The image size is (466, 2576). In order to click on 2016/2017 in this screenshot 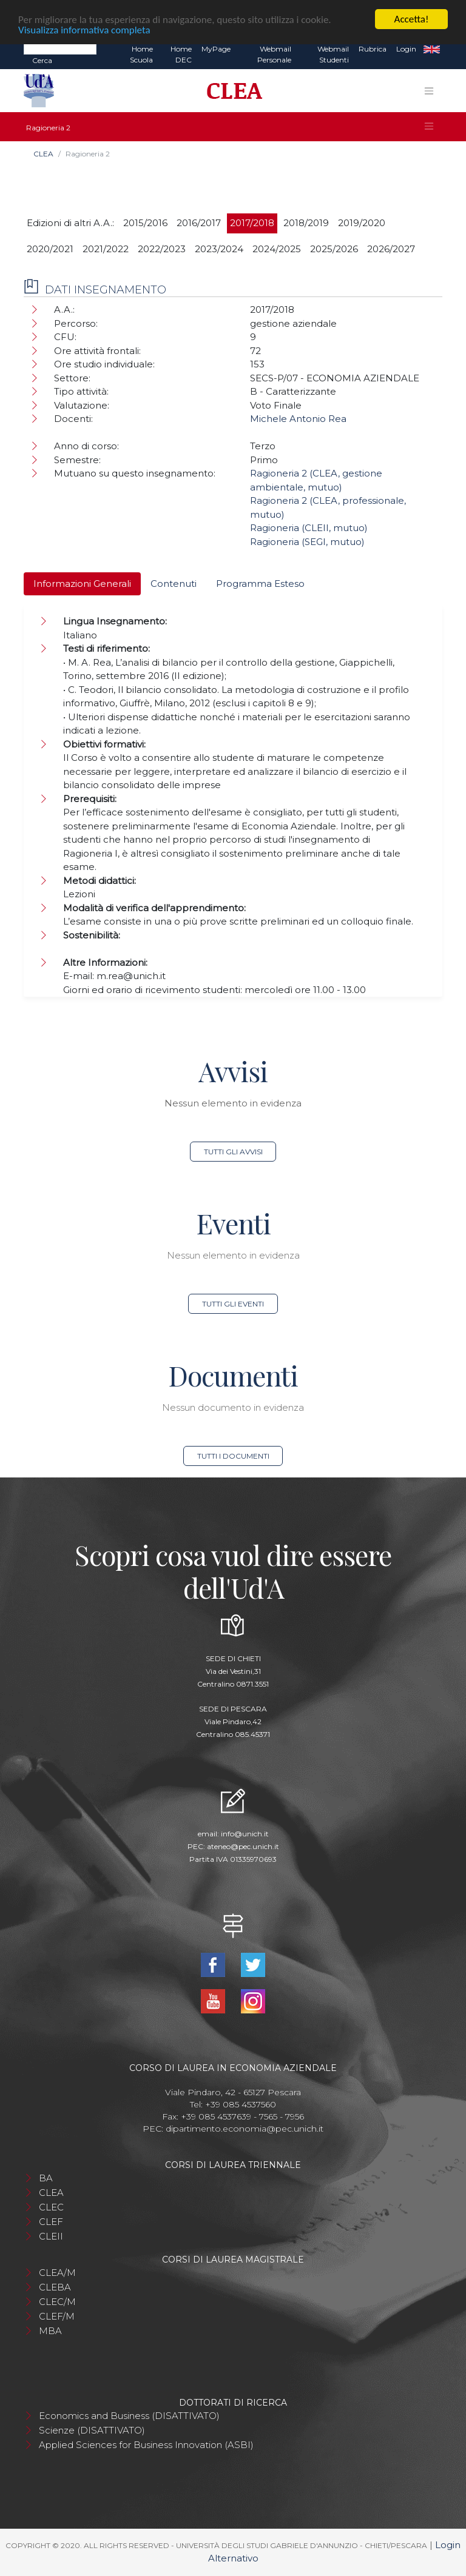, I will do `click(199, 223)`.